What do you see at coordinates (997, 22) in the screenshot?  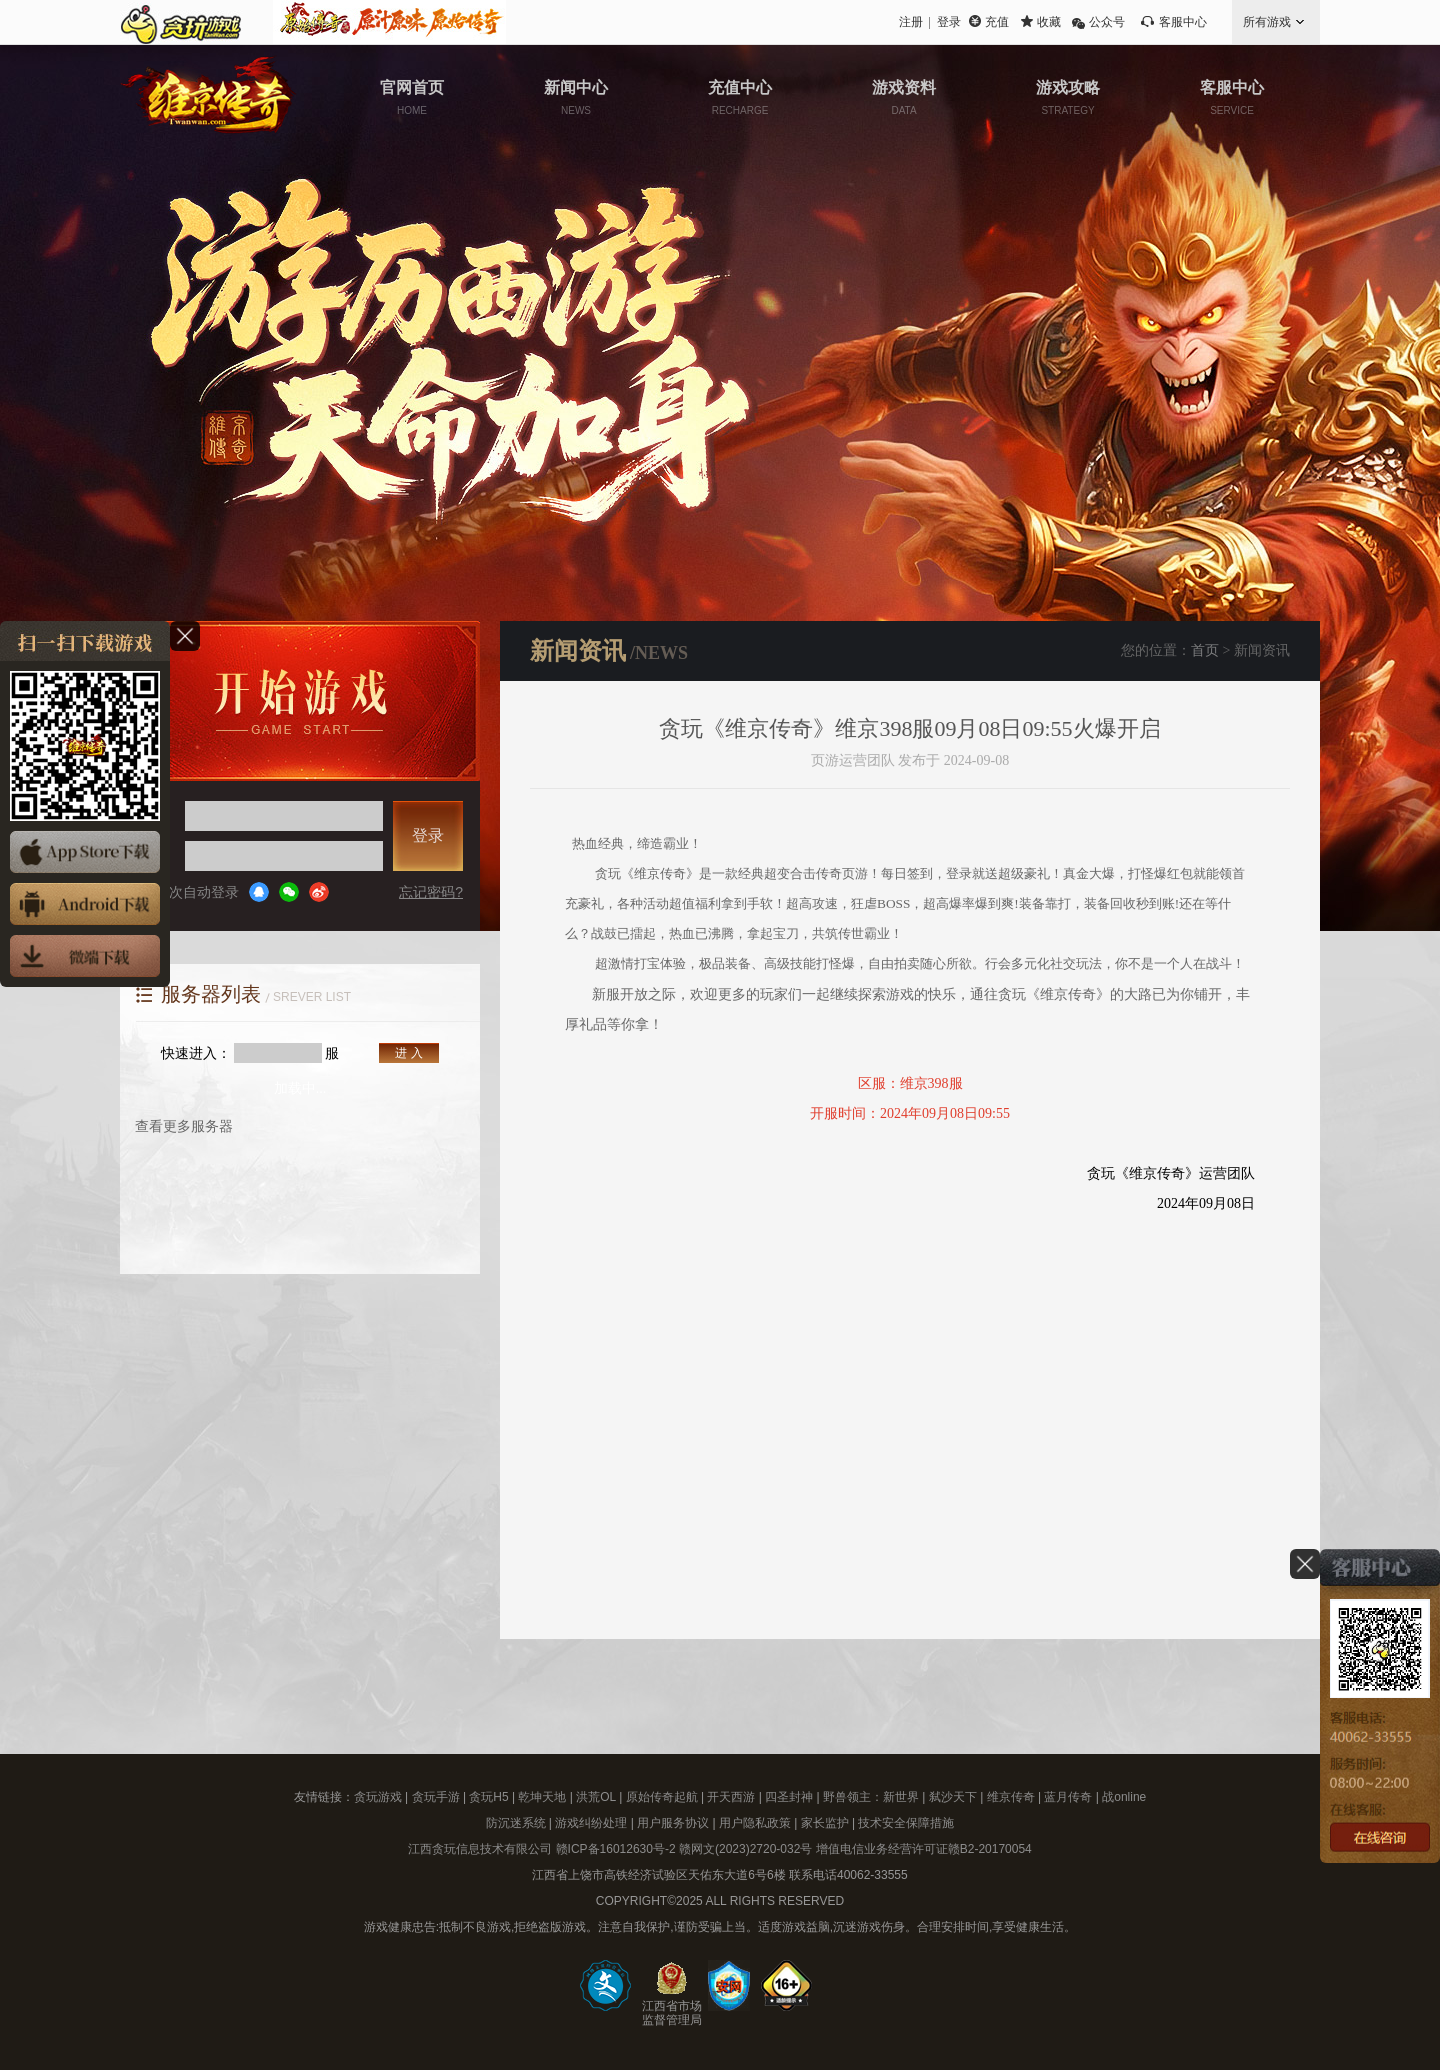 I see `充值` at bounding box center [997, 22].